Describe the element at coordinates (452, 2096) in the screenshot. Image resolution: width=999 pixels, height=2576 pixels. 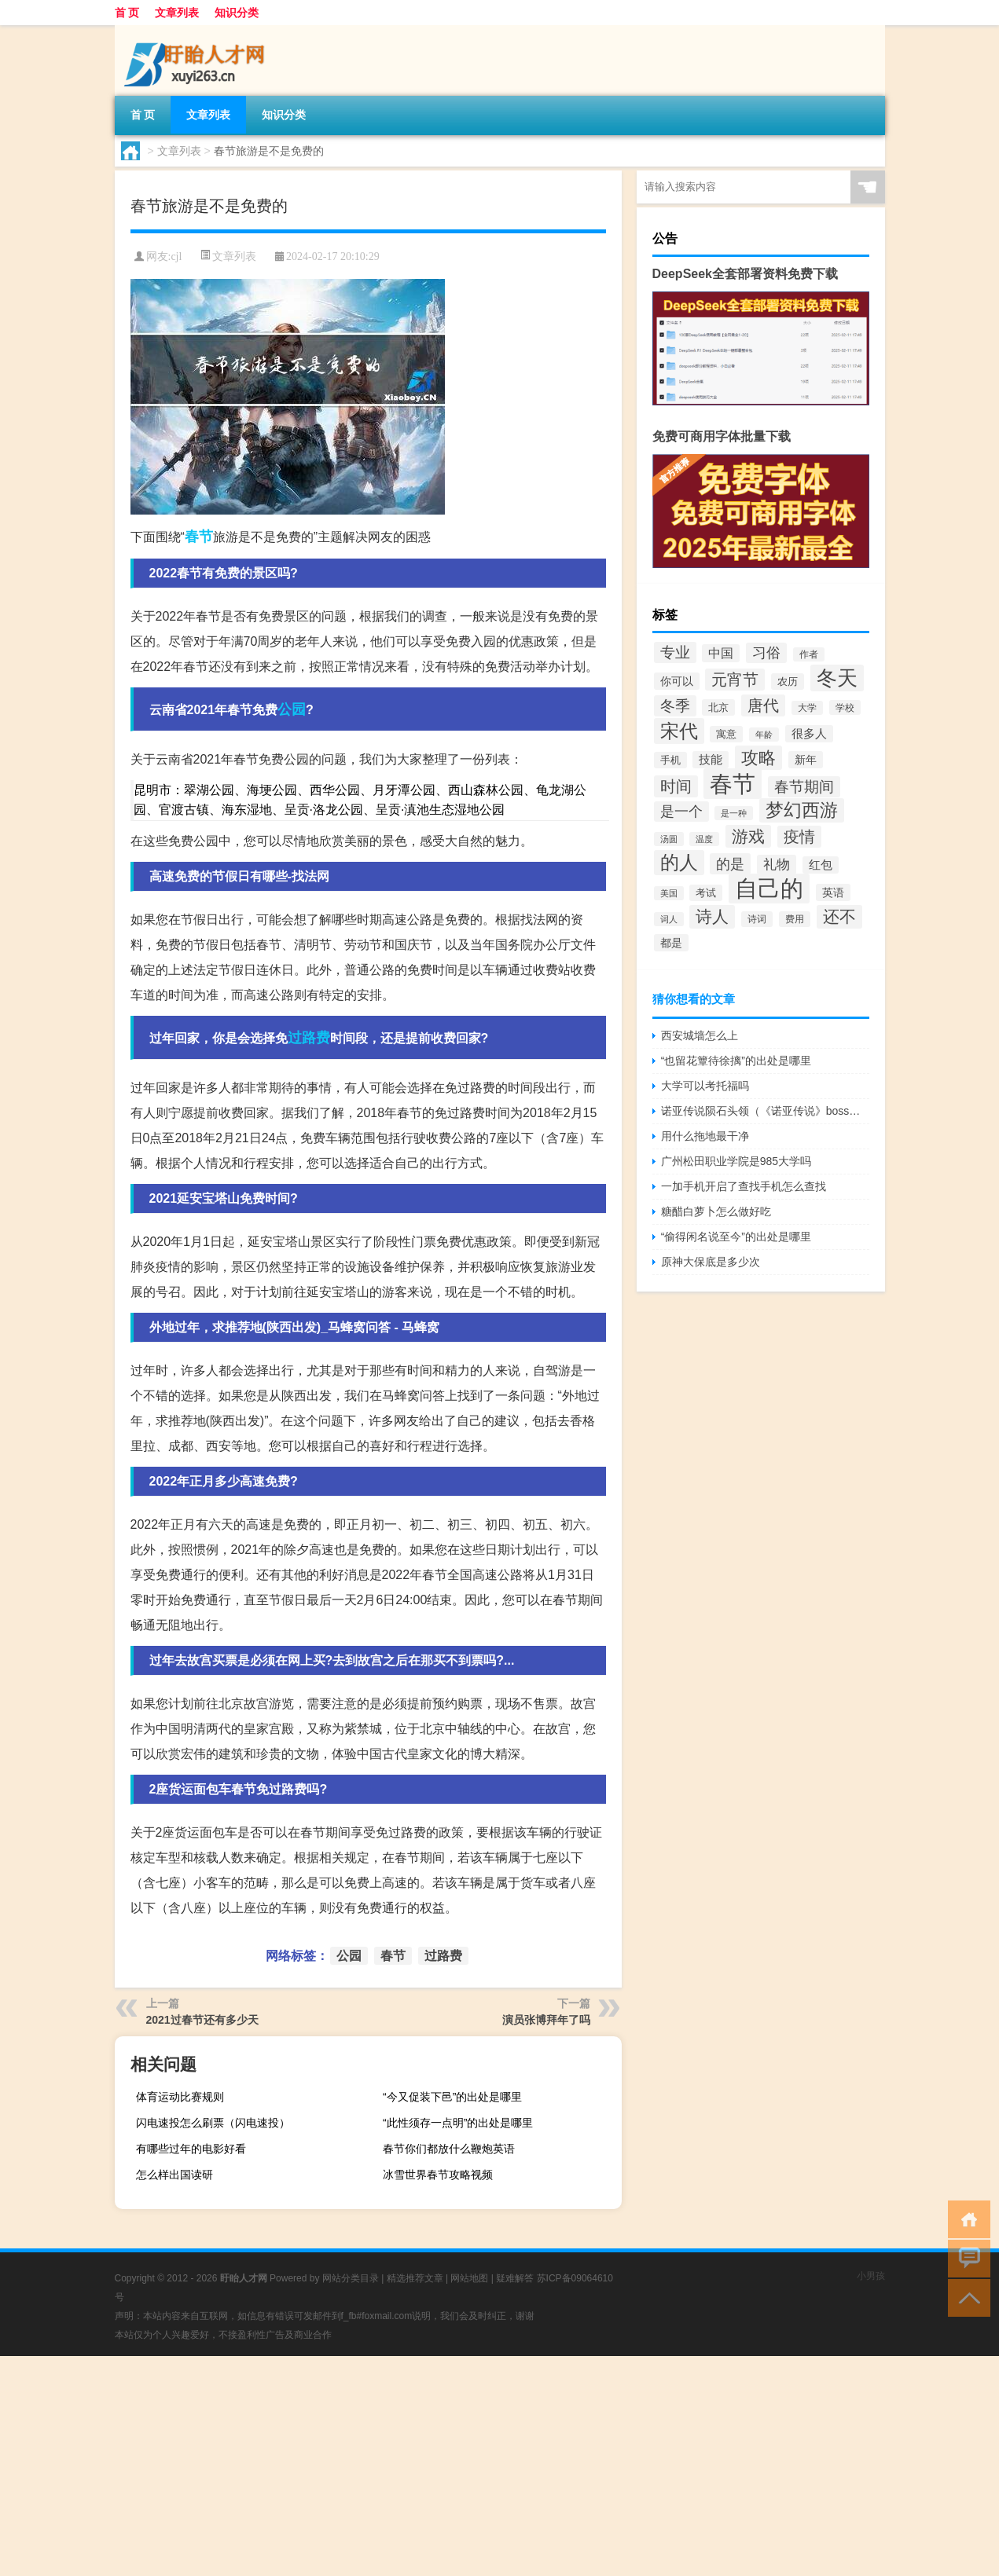
I see `“今又促装下邑”的出处是哪里` at that location.